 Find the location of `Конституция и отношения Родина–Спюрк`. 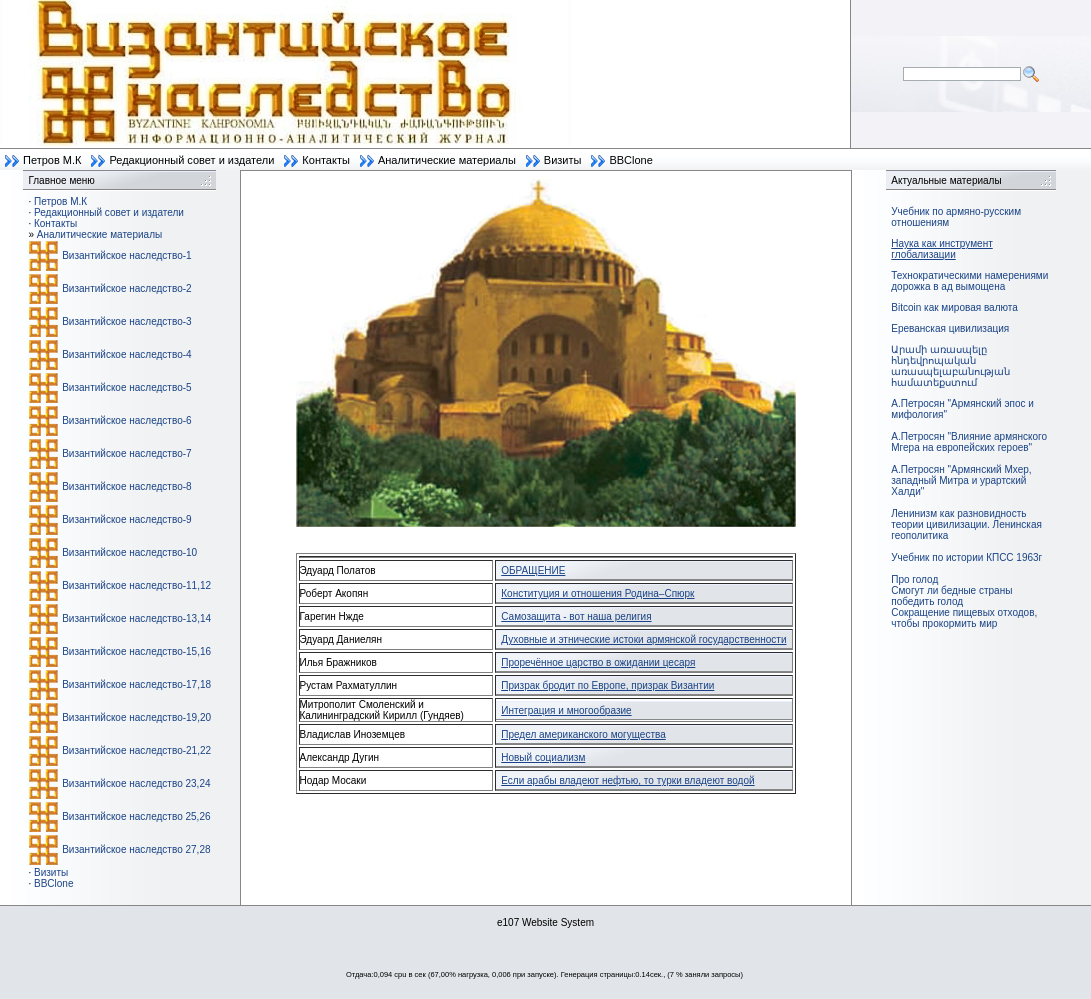

Конституция и отношения Родина–Спюрк is located at coordinates (597, 593).